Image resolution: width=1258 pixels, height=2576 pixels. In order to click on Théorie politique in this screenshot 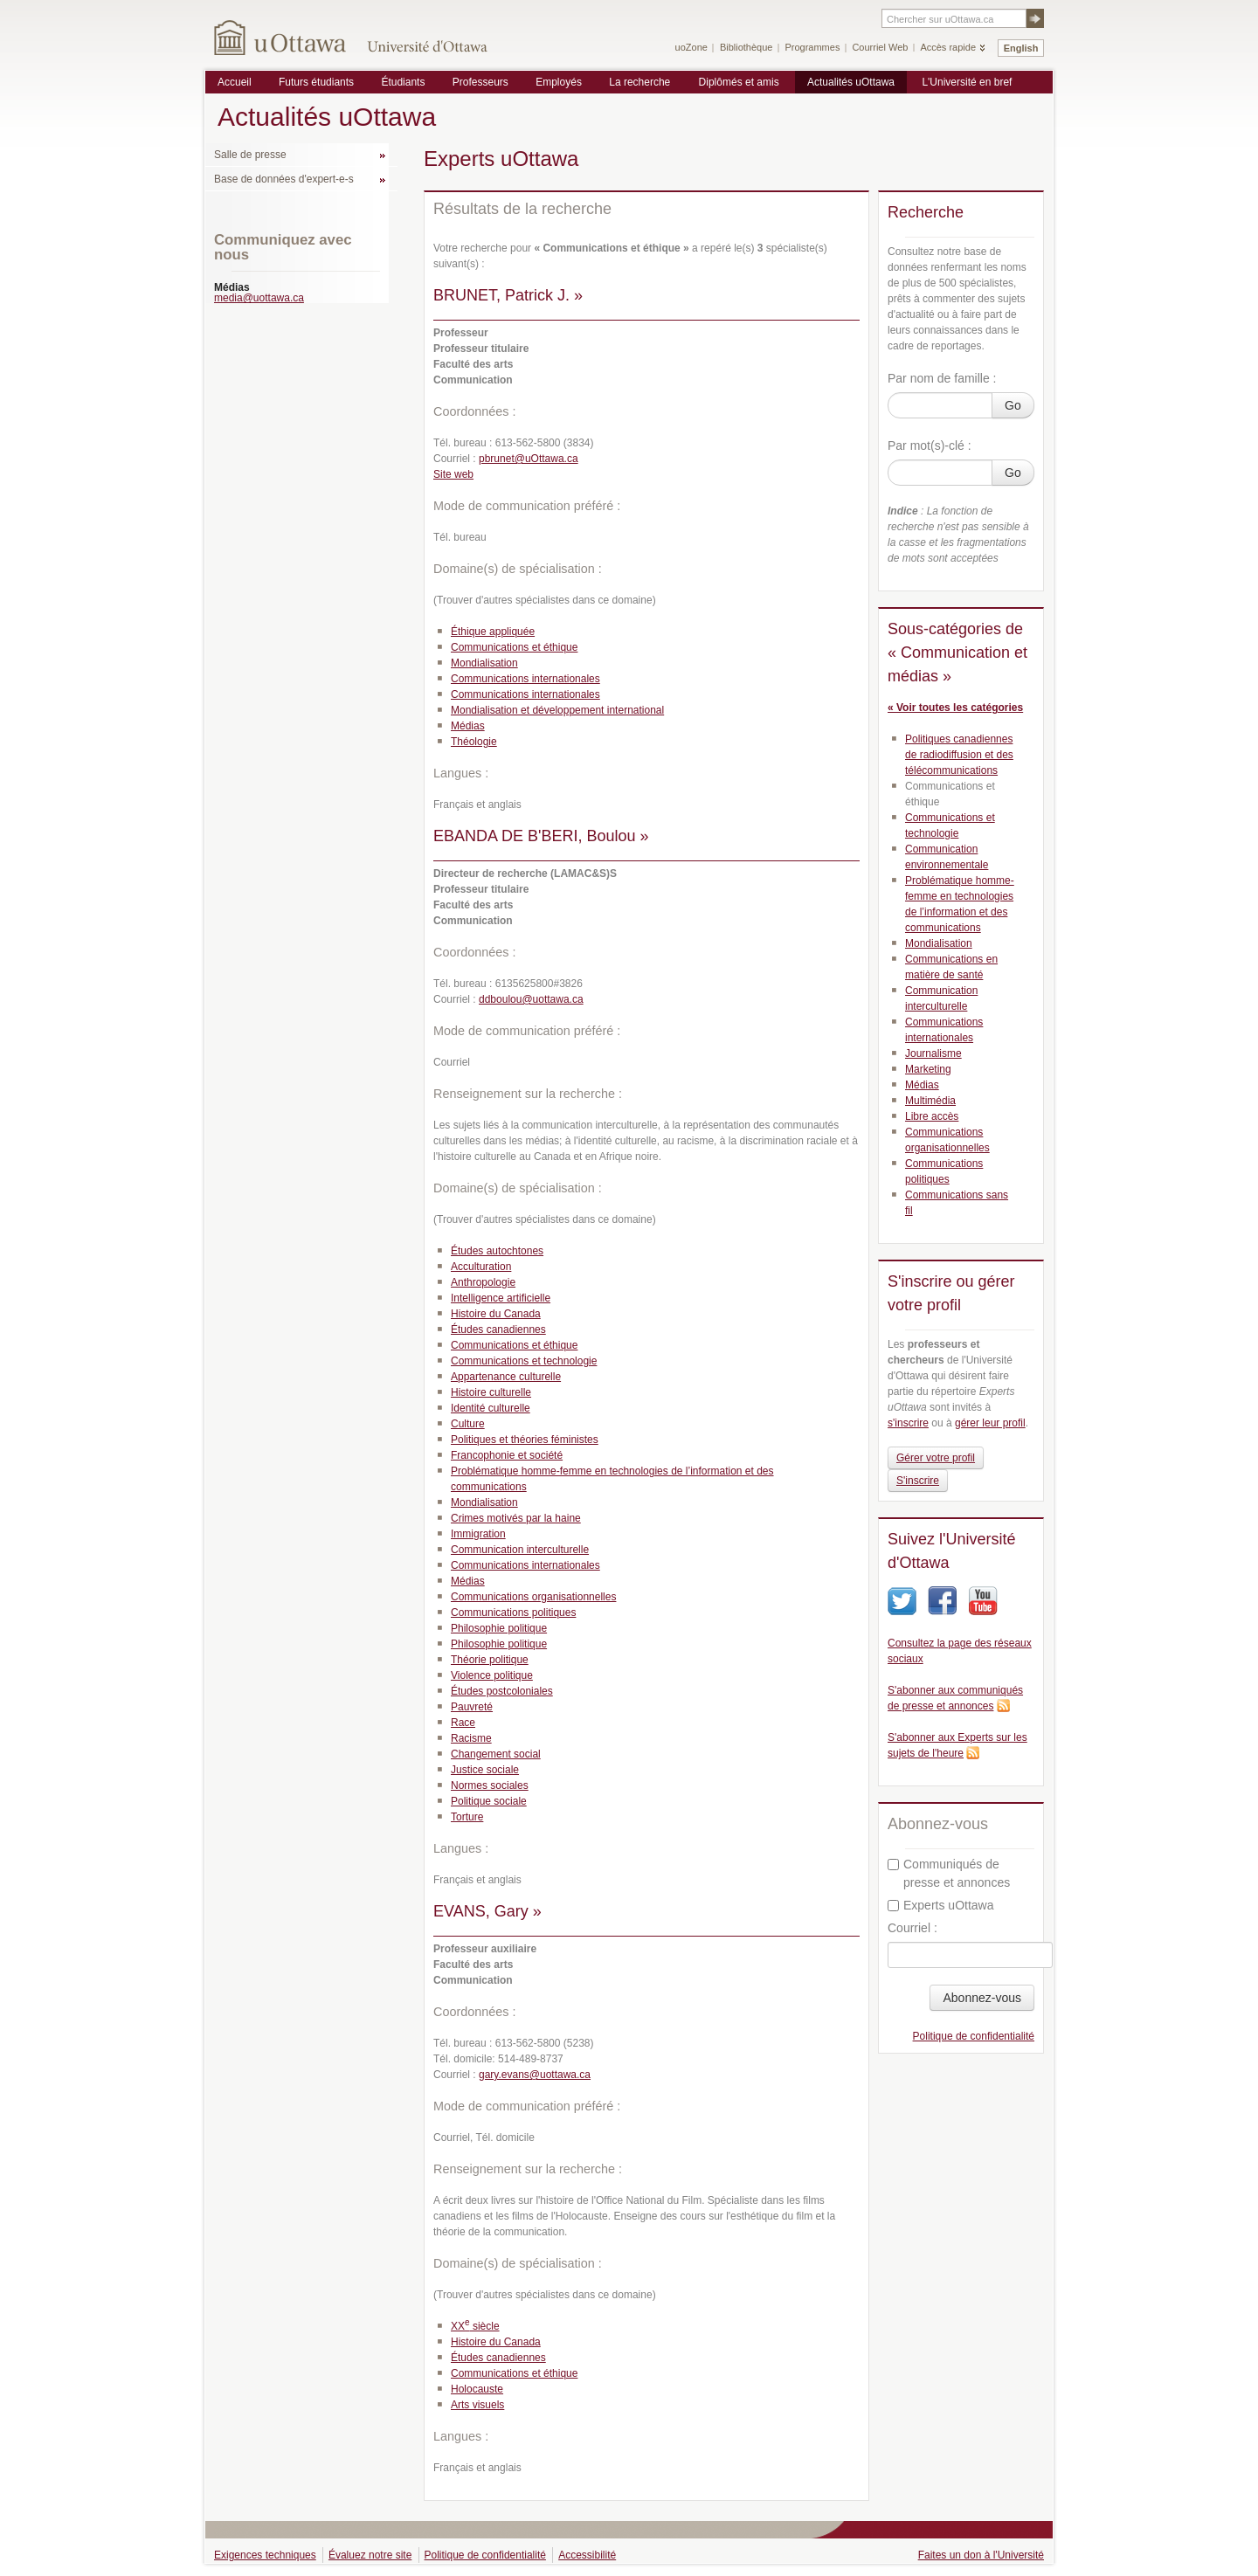, I will do `click(490, 1660)`.